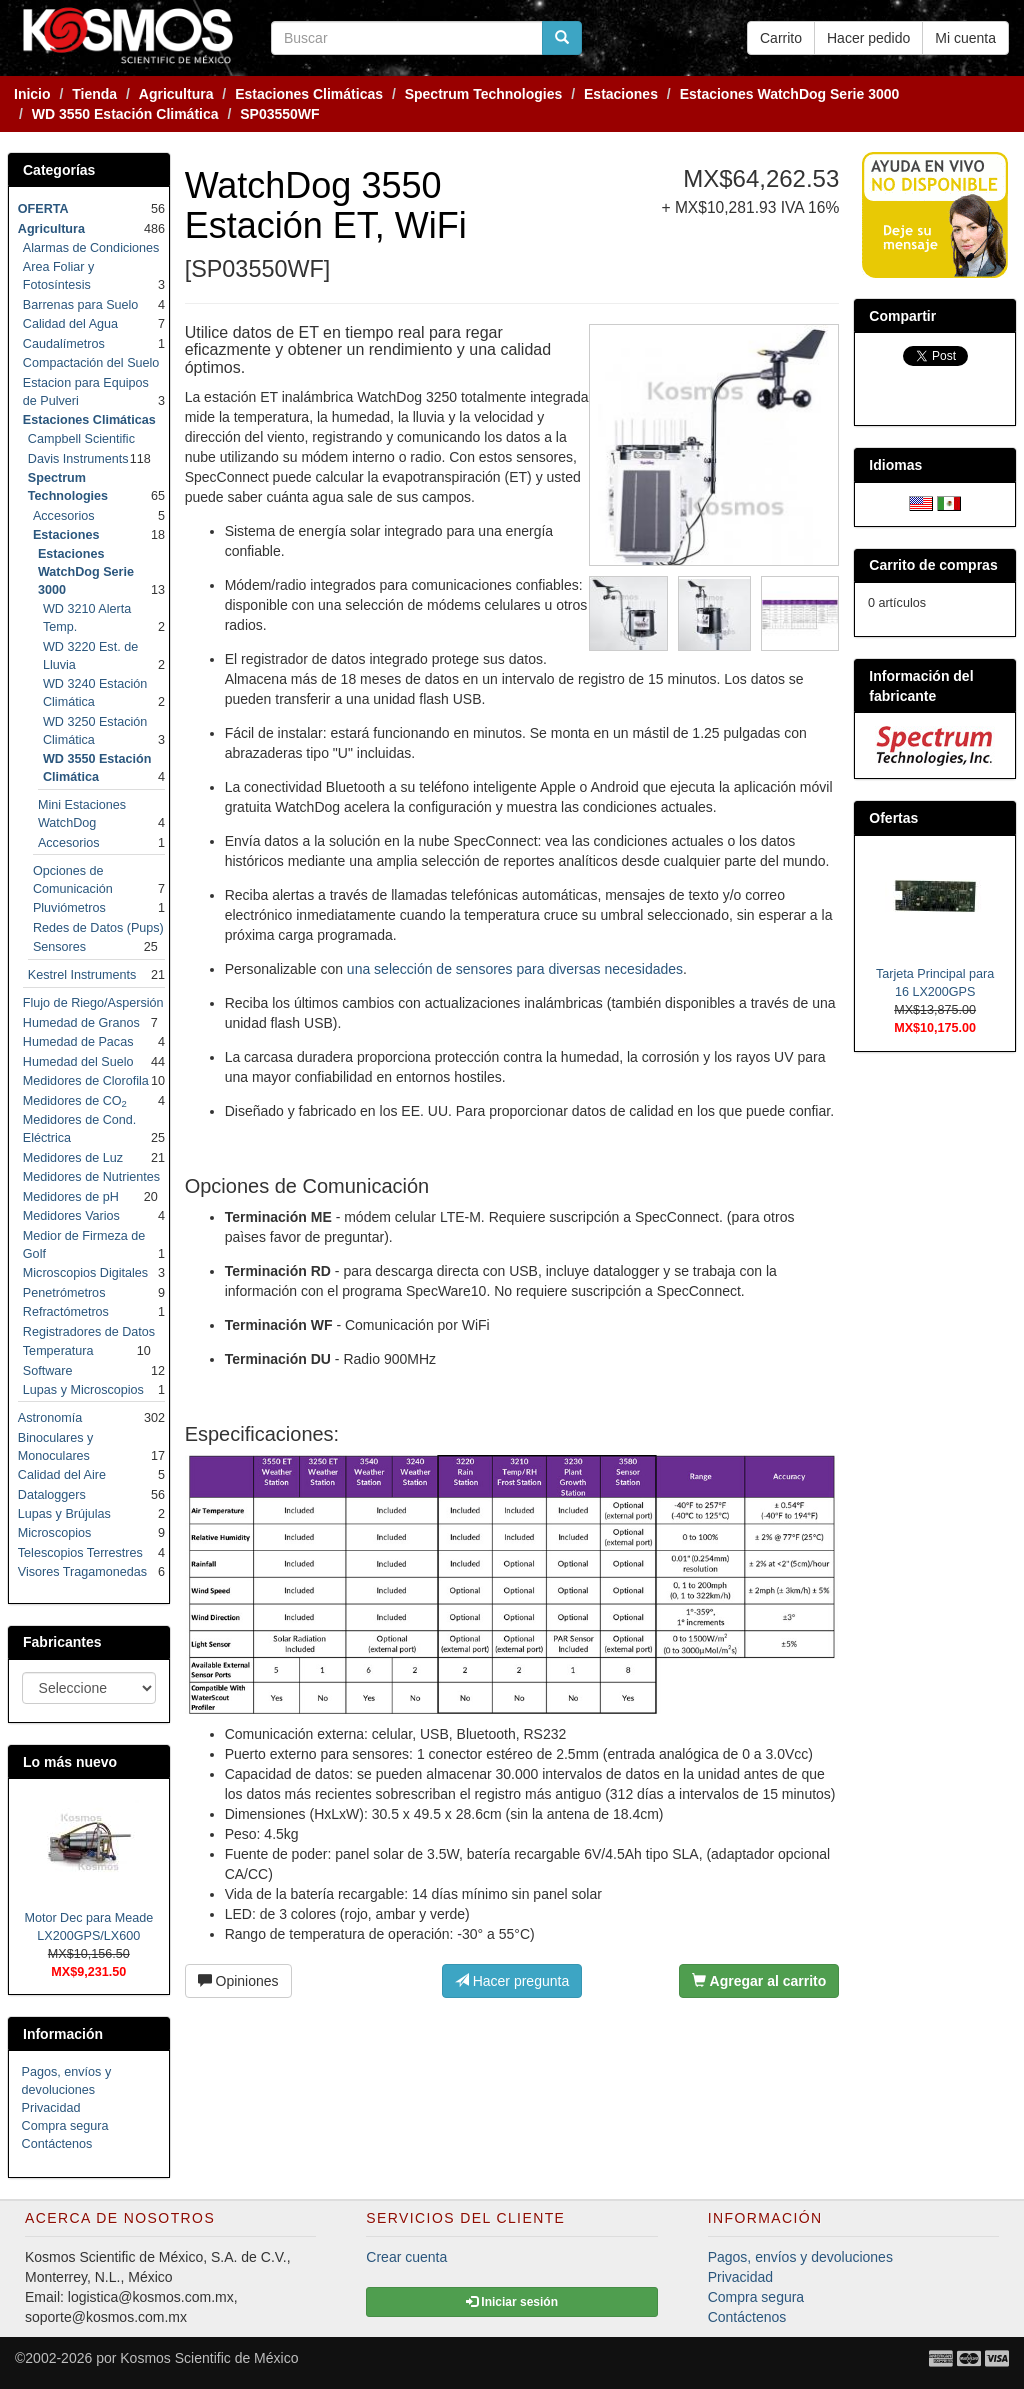 The width and height of the screenshot is (1024, 2389). Describe the element at coordinates (65, 2126) in the screenshot. I see `Compra segura` at that location.